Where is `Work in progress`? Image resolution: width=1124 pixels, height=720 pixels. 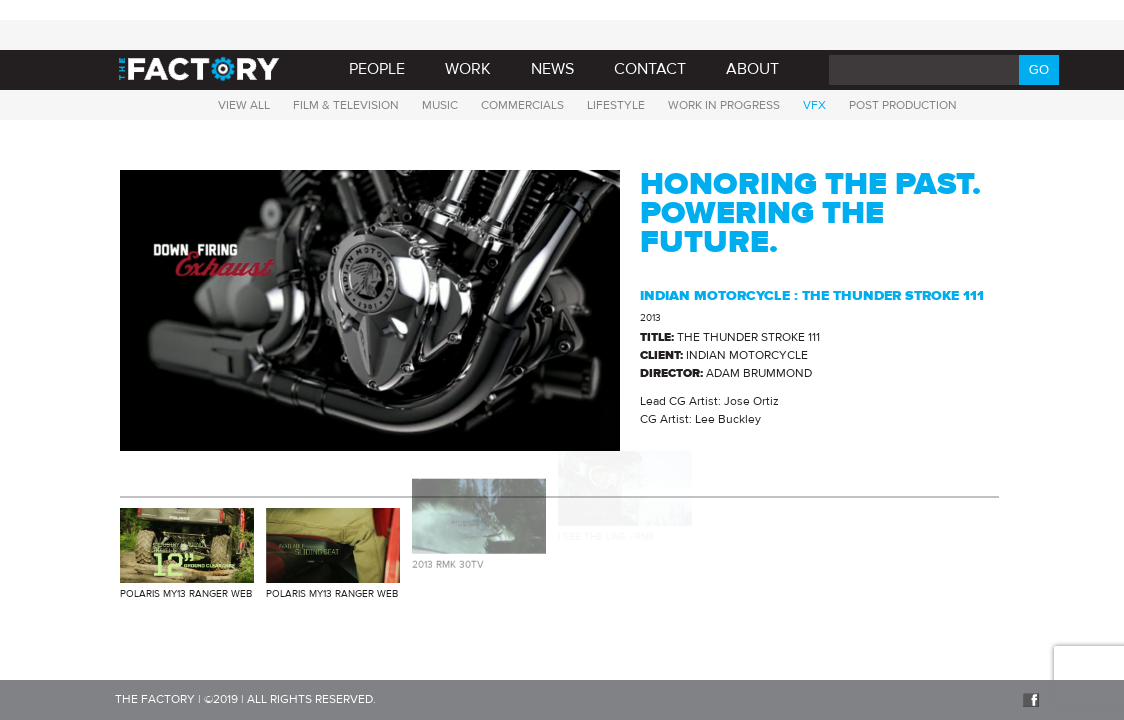
Work in progress is located at coordinates (724, 105).